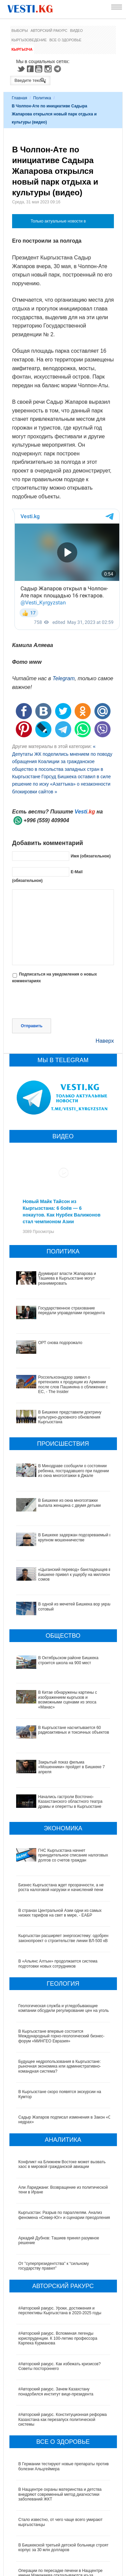 Image resolution: width=126 pixels, height=2576 pixels. Describe the element at coordinates (60, 1342) in the screenshot. I see `ОРТ снова подорожало` at that location.